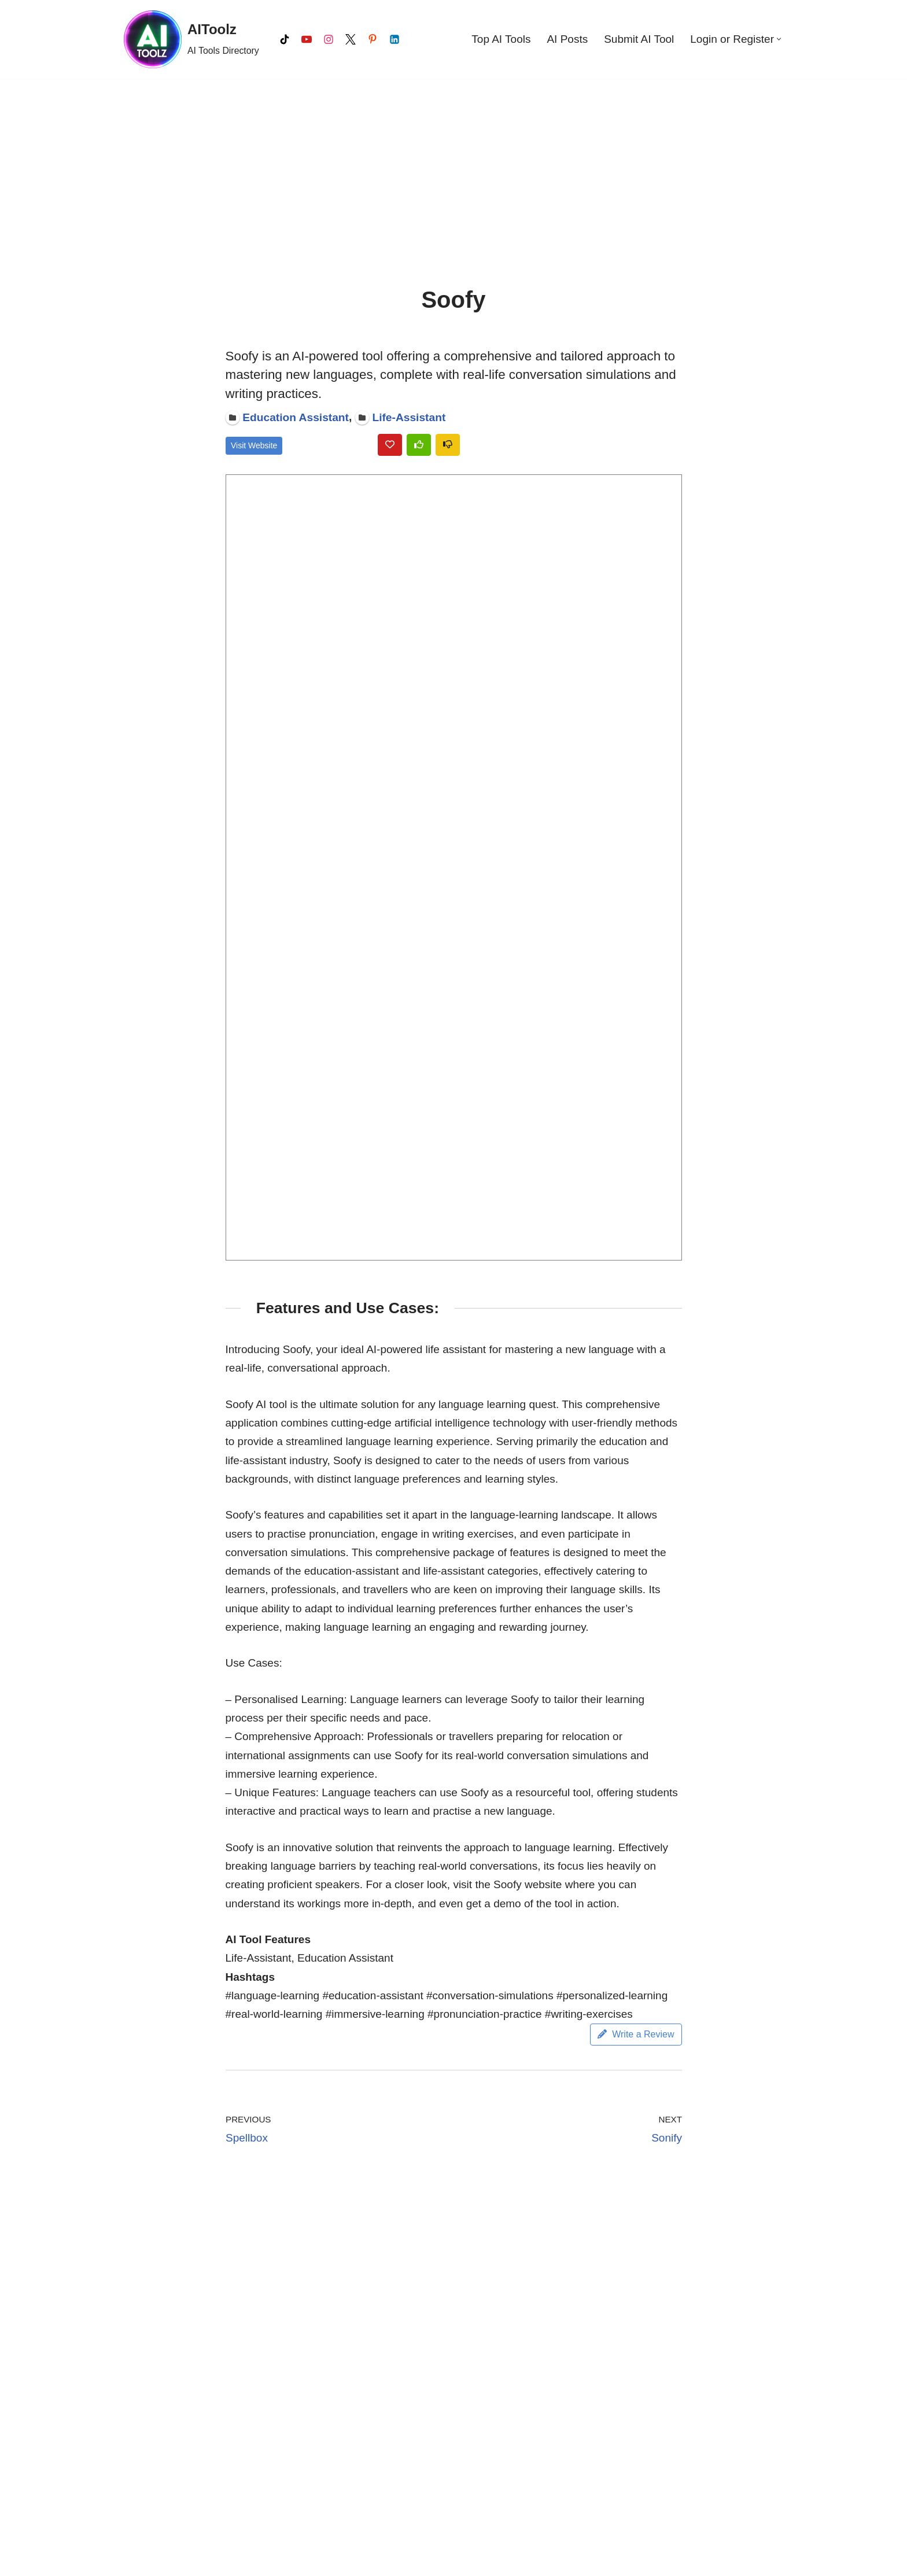 The height and width of the screenshot is (2576, 907). I want to click on Top AI Tools, so click(500, 39).